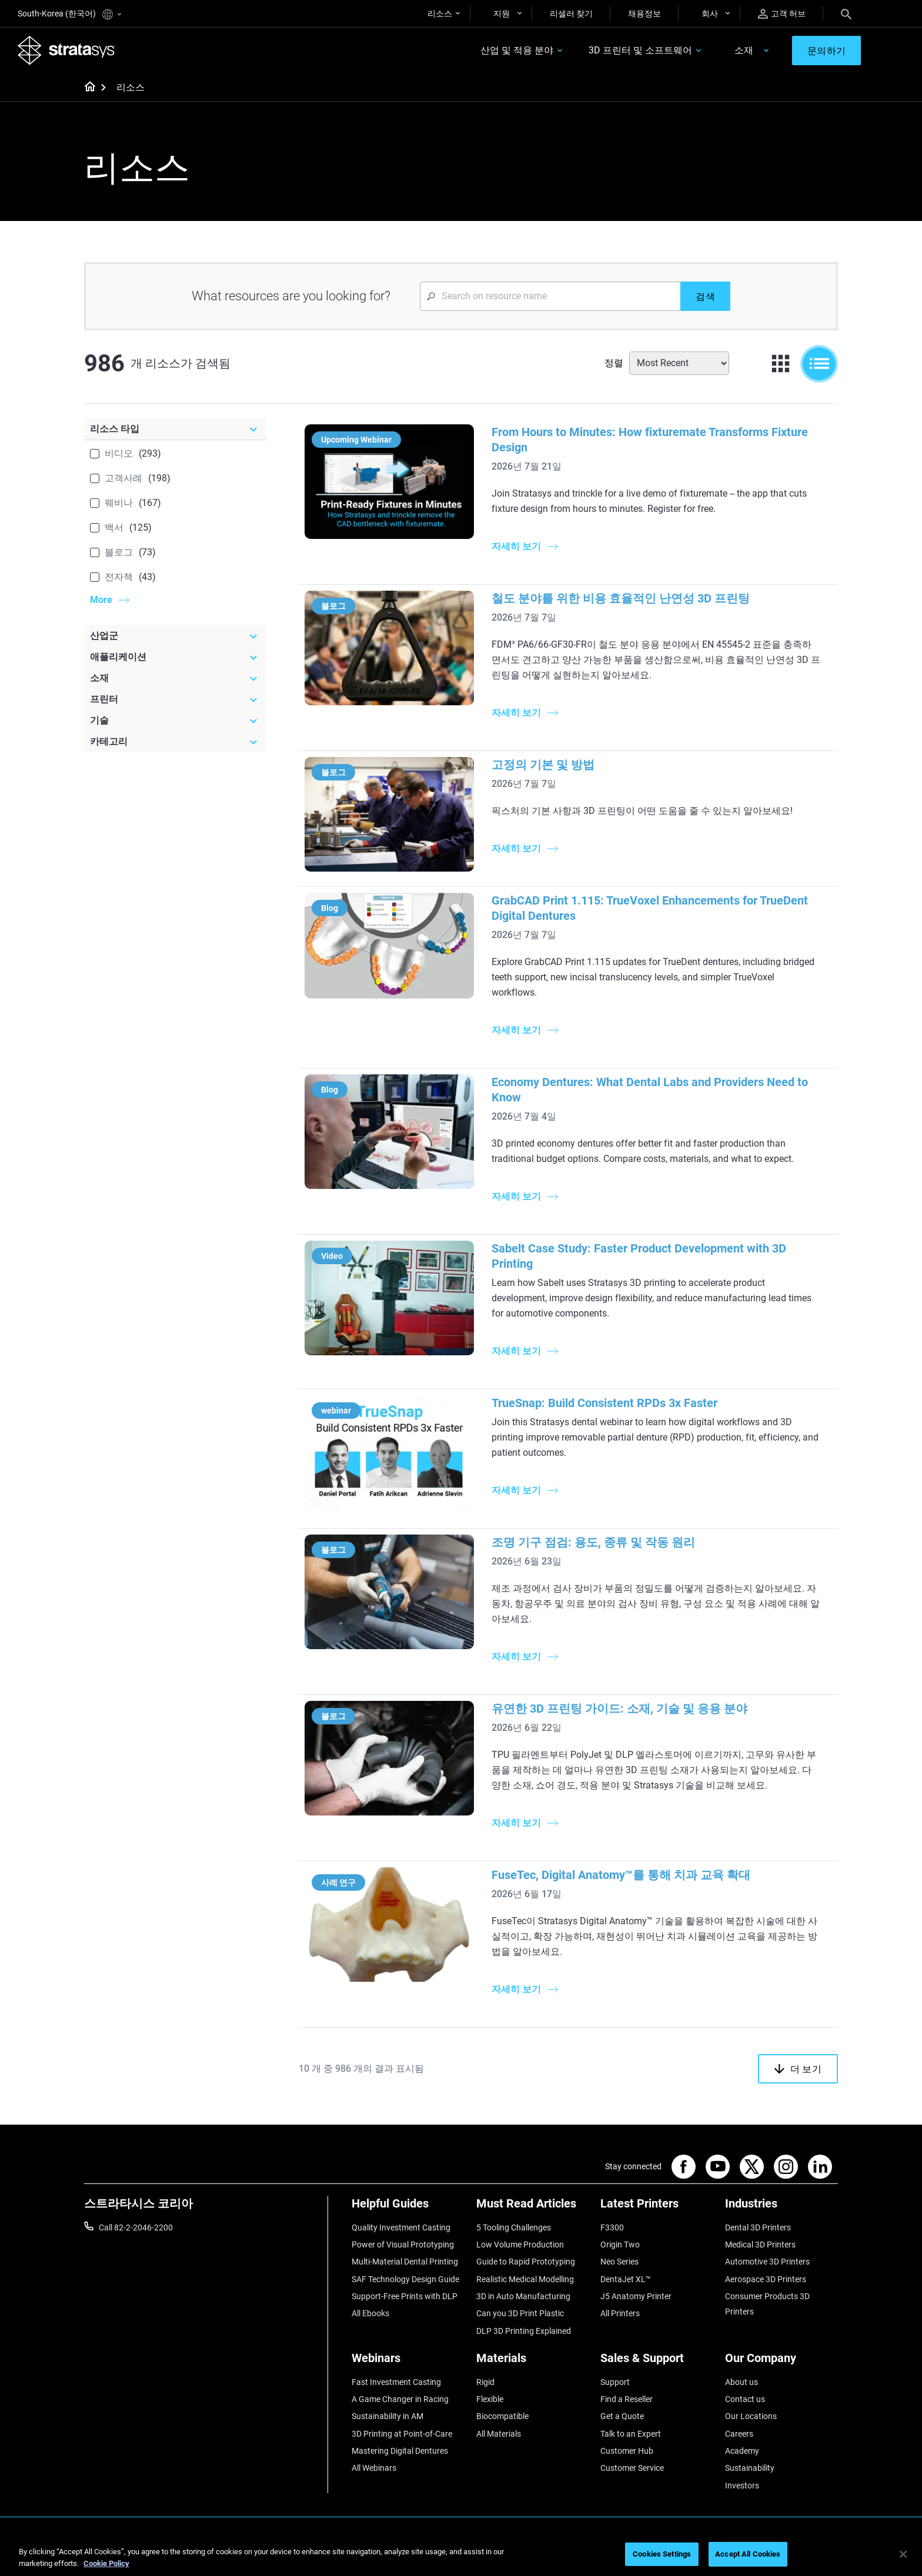 This screenshot has width=922, height=2576. I want to click on FuseTec, Digital Anatomy™를 통해 치과 교육 확대, so click(621, 1875).